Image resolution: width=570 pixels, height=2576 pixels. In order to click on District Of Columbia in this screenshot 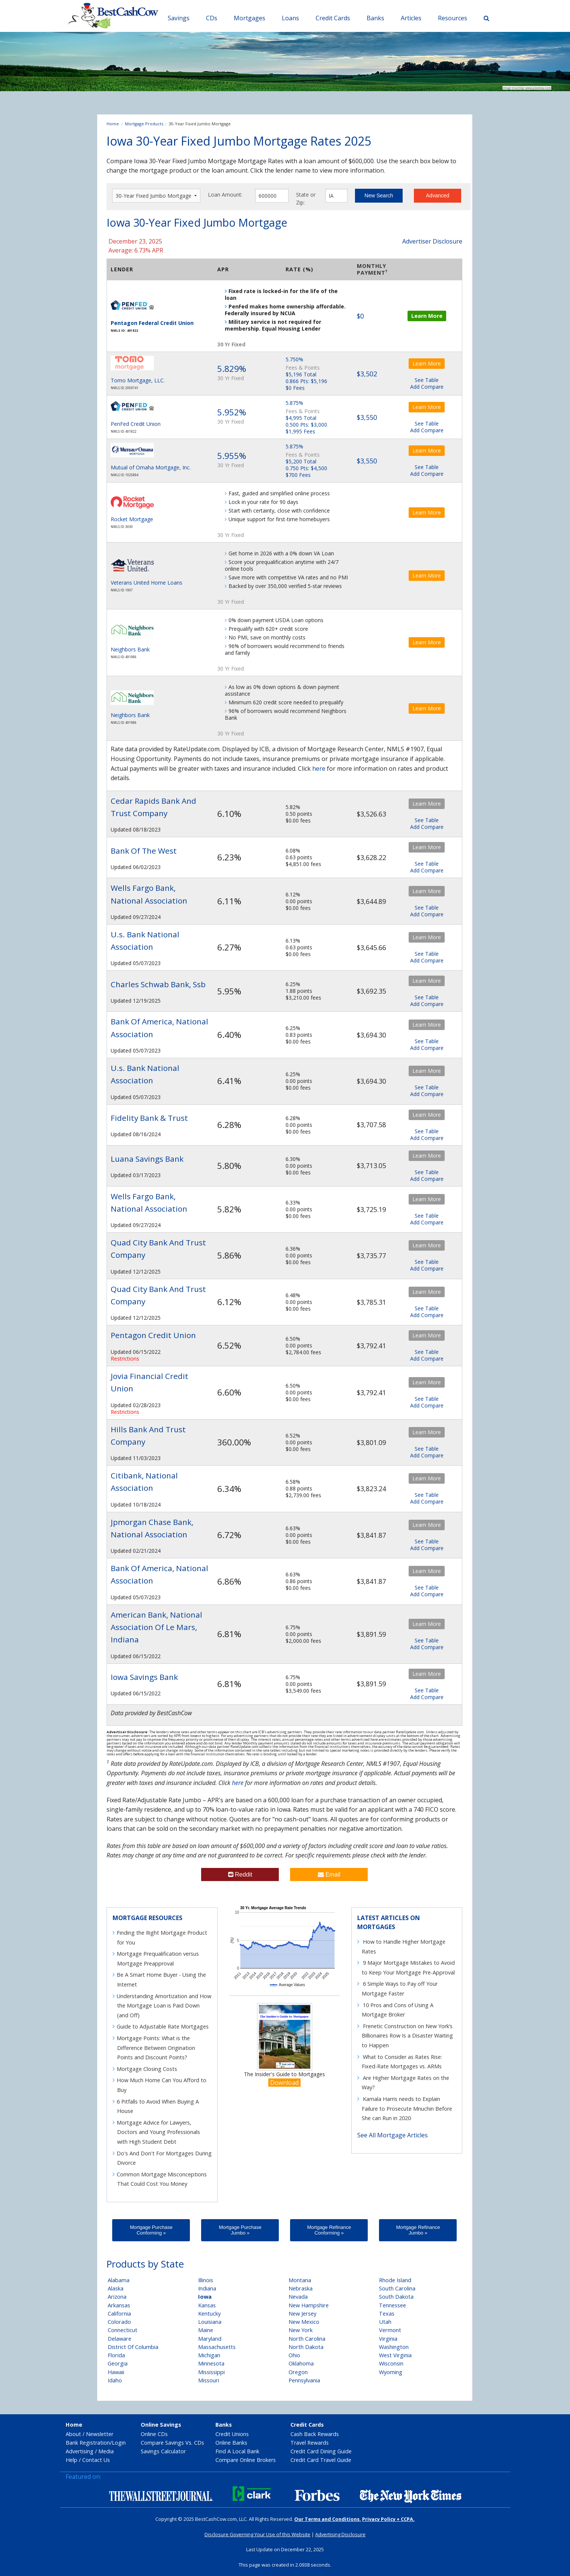, I will do `click(133, 2346)`.